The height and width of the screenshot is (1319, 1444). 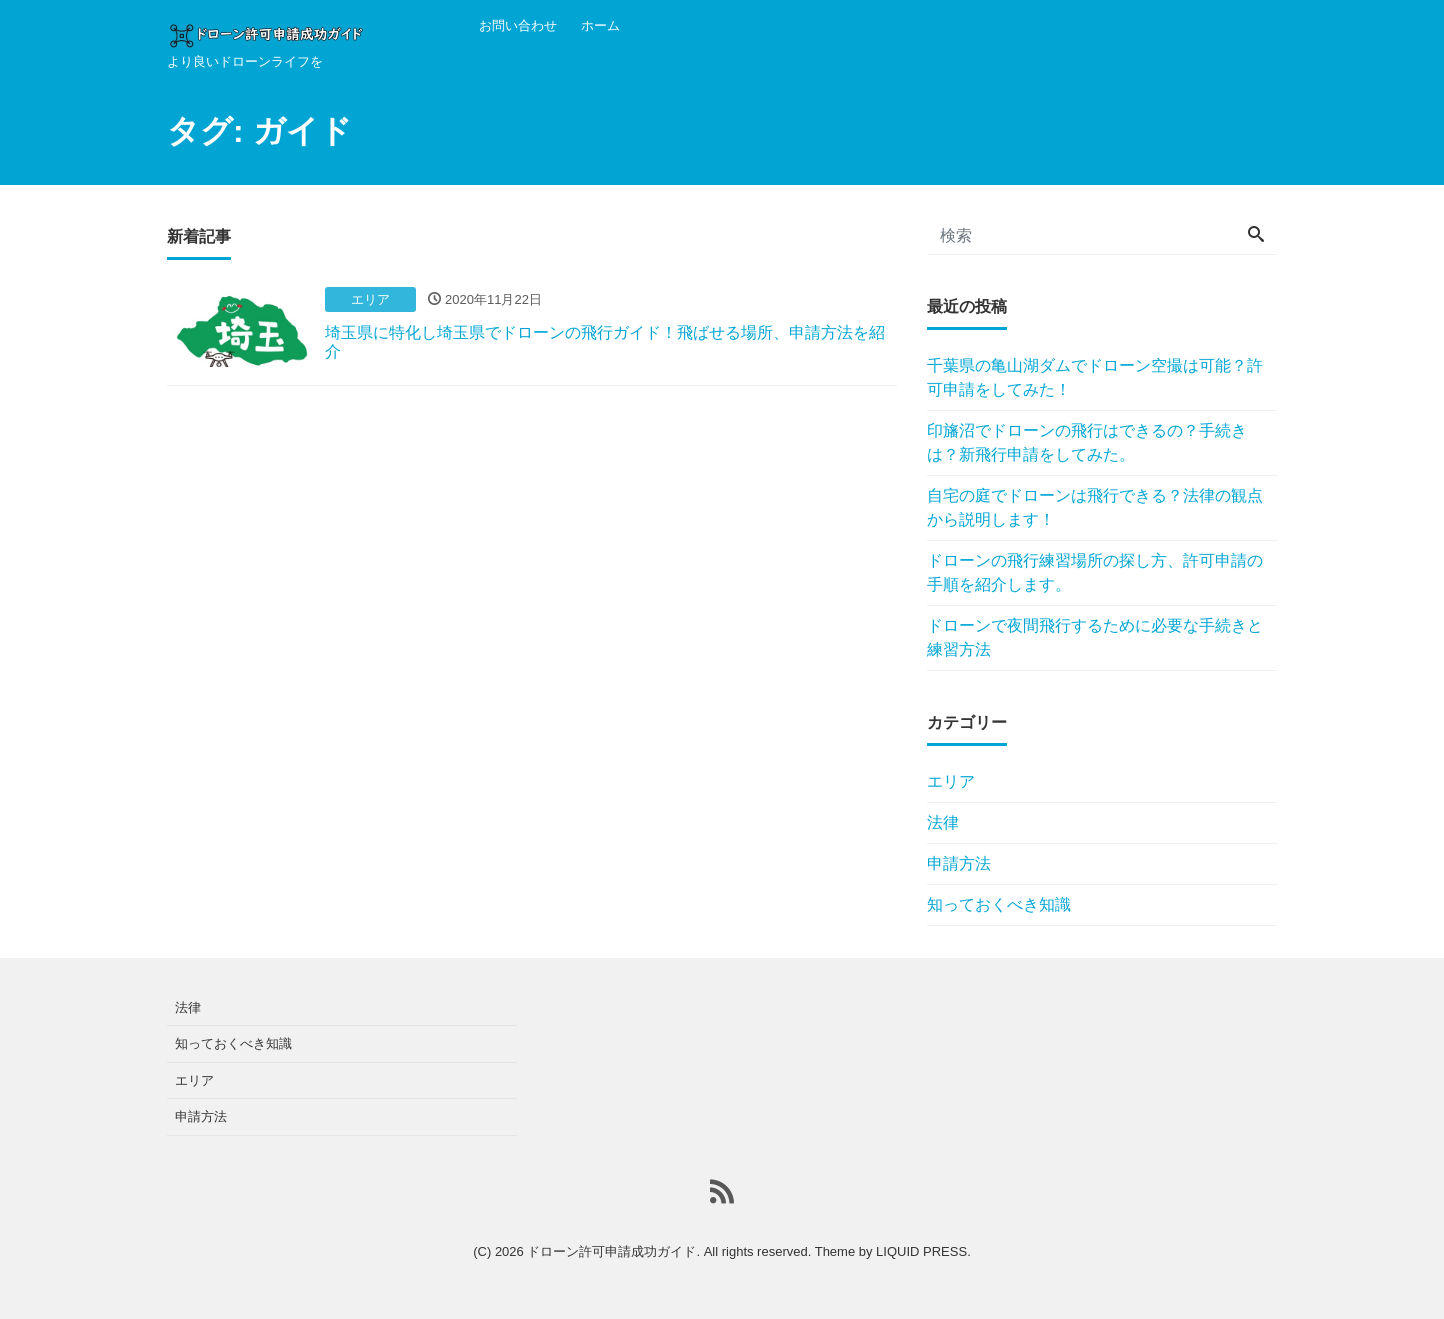 What do you see at coordinates (1095, 572) in the screenshot?
I see `ドローンの飛行練習場所の探し方、許可申請の手順を紹介します。` at bounding box center [1095, 572].